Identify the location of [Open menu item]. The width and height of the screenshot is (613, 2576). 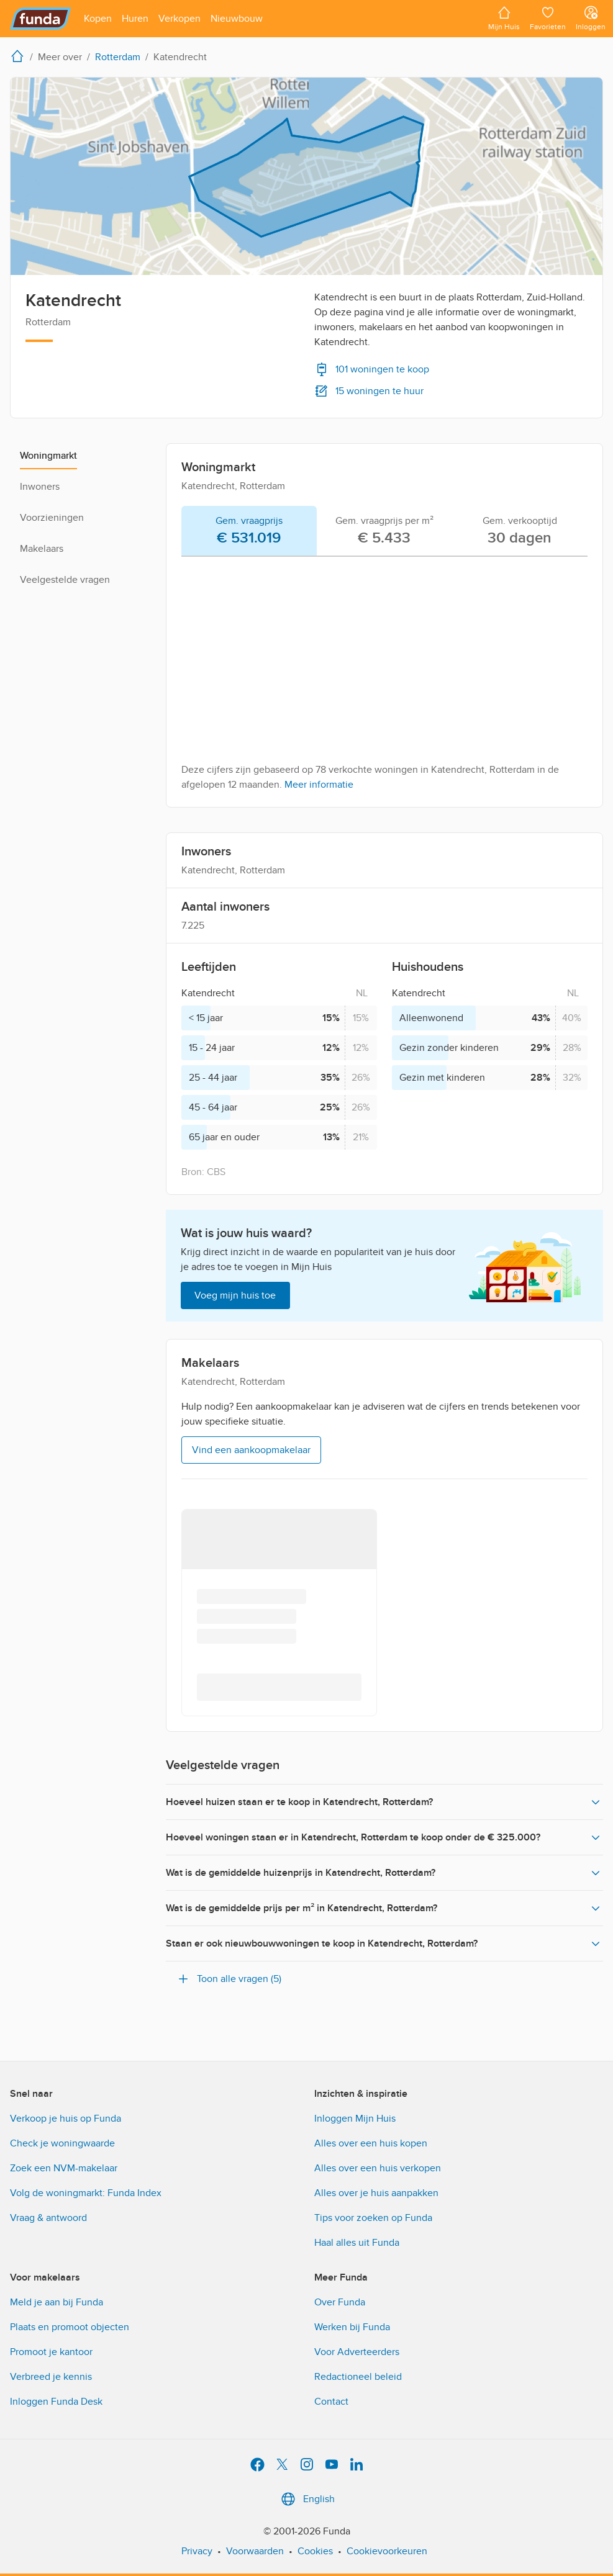
(97, 19).